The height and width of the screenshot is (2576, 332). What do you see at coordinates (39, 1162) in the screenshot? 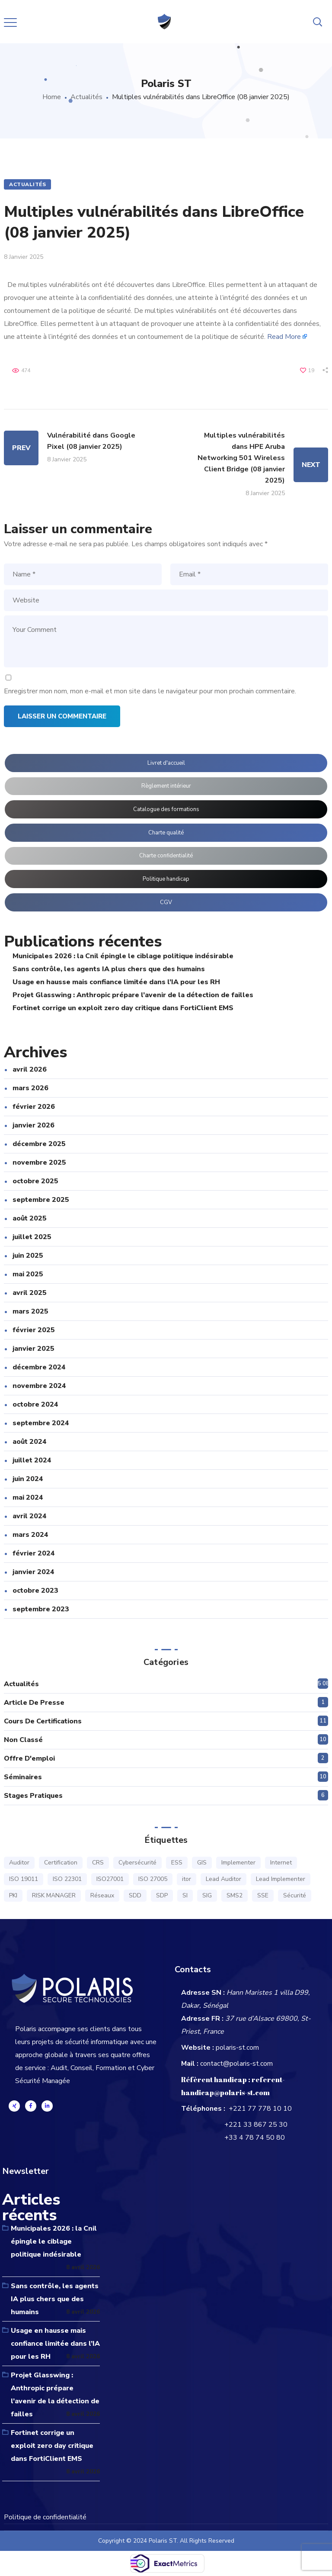
I see `novembre 2025` at bounding box center [39, 1162].